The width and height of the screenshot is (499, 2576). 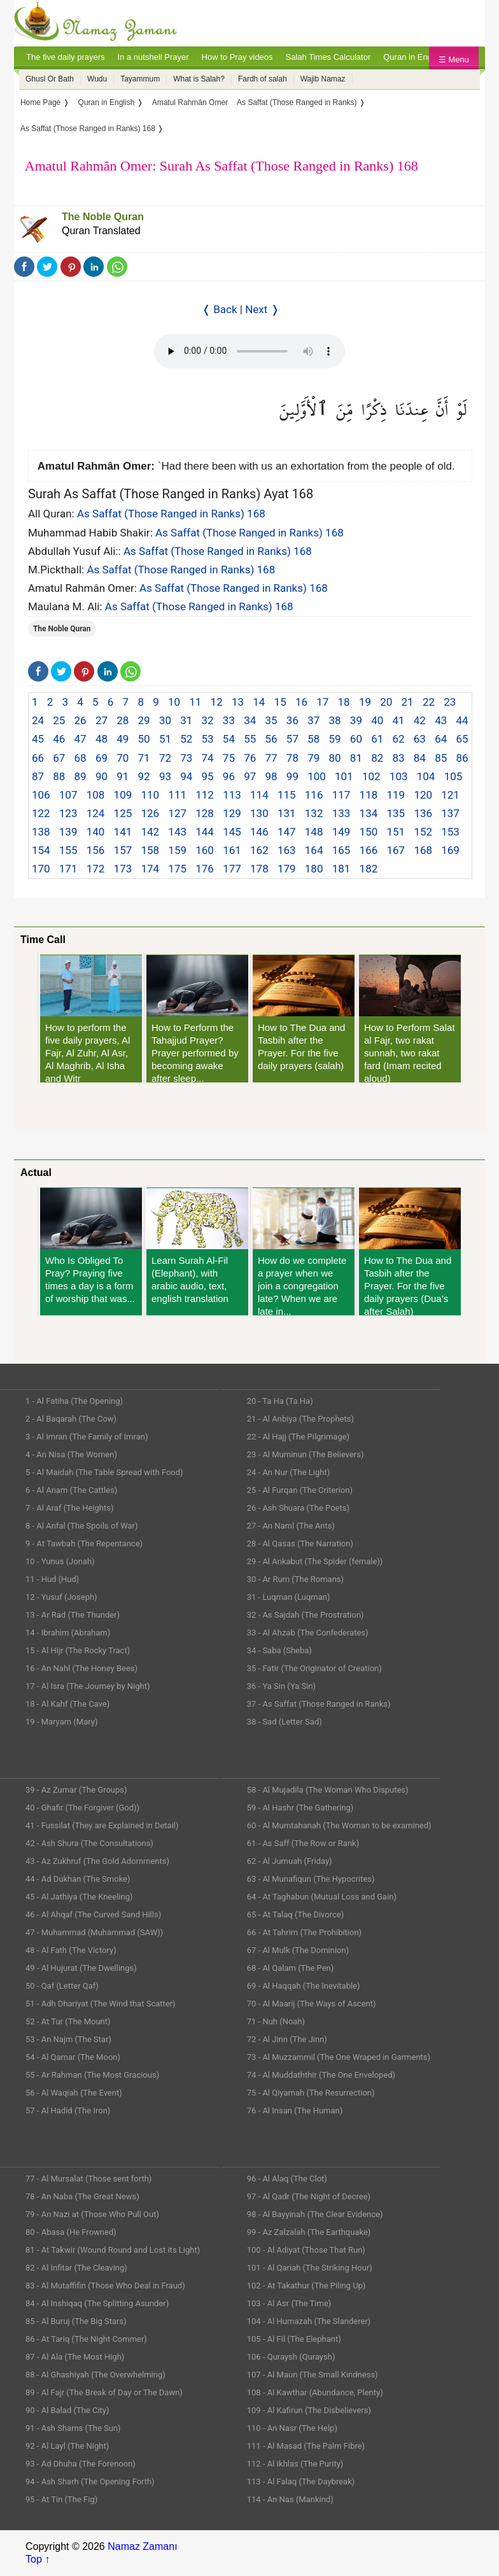 I want to click on 38 - Sad (Letter Sad), so click(x=284, y=1721).